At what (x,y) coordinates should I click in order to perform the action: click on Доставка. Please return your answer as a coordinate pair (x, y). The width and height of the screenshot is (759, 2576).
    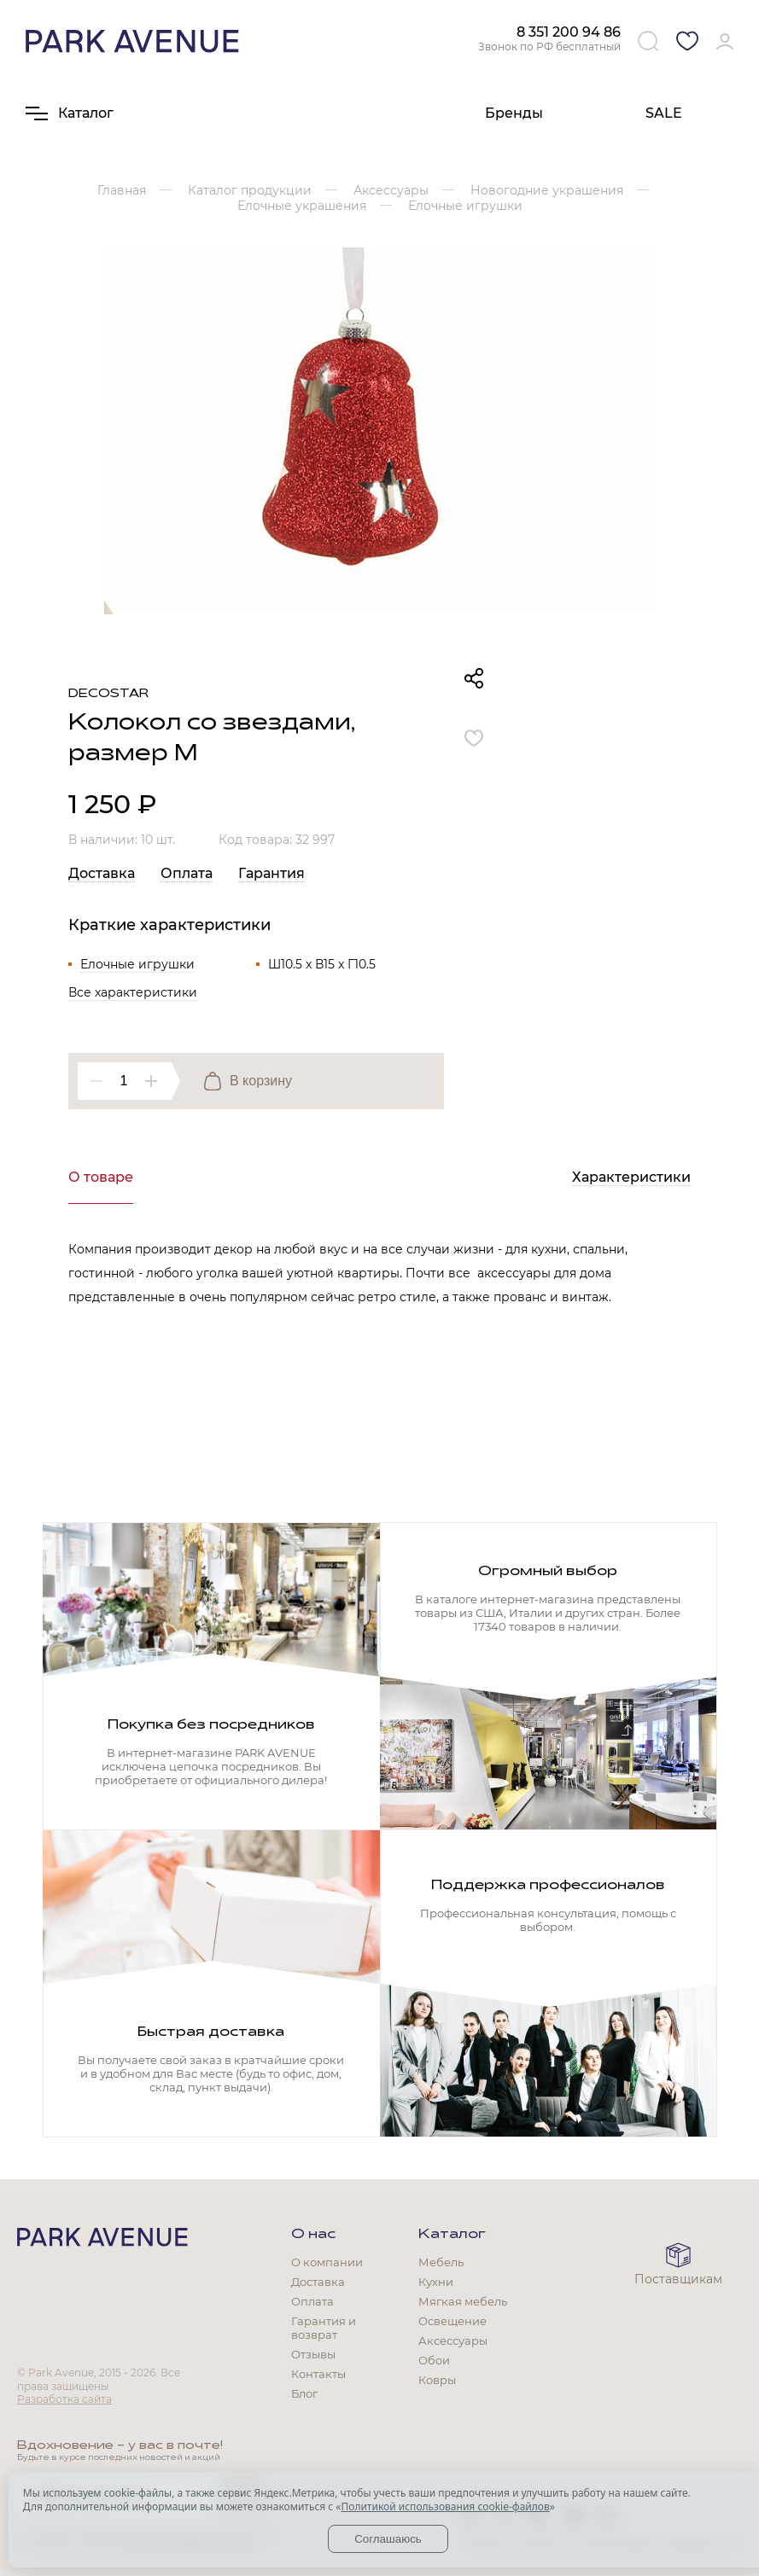
    Looking at the image, I should click on (101, 873).